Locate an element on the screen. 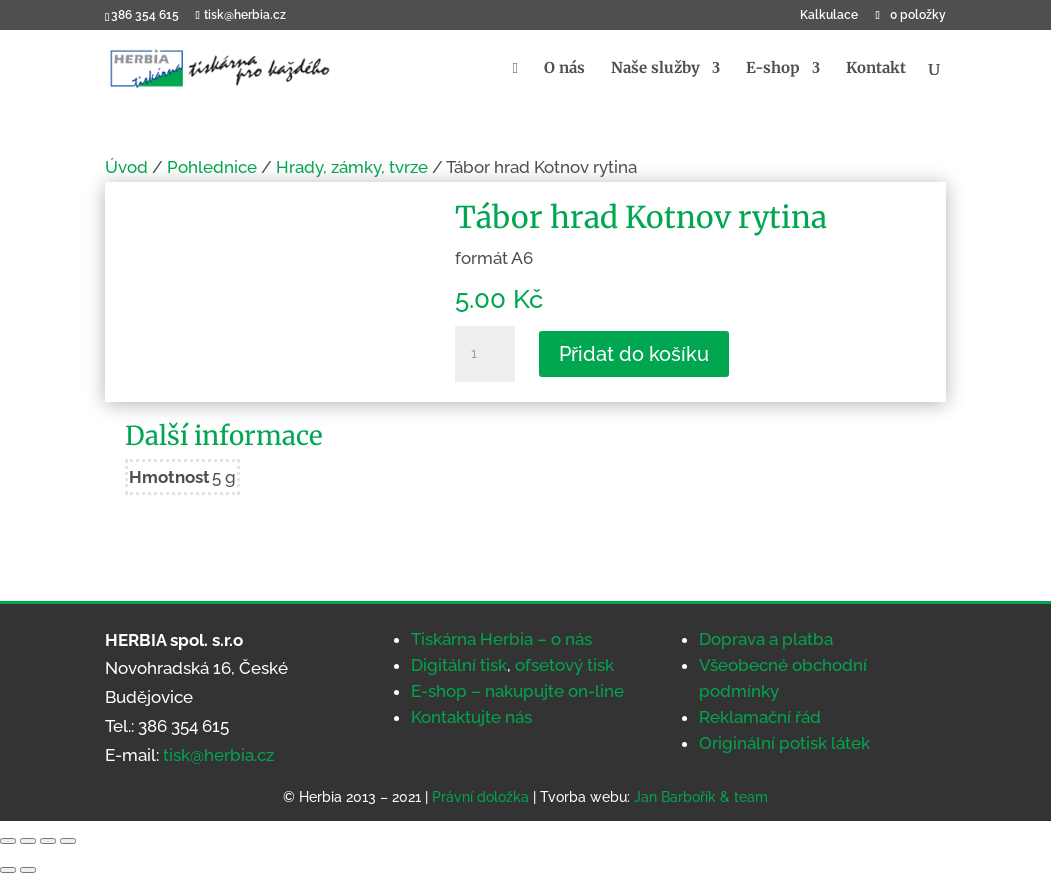 The image size is (1051, 879). Hrady, zámky, tvrze is located at coordinates (352, 167).